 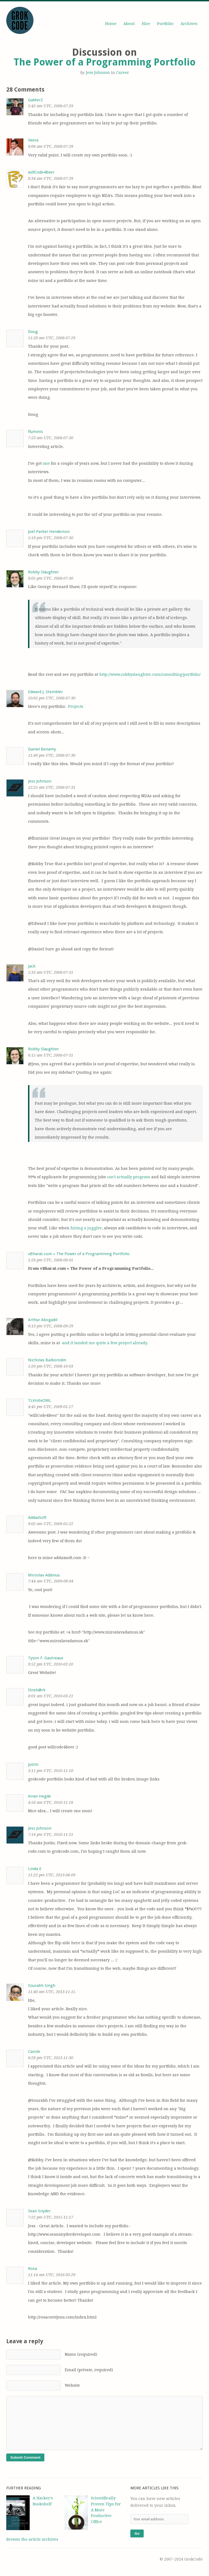 What do you see at coordinates (32, 2539) in the screenshot?
I see `Browse the article archives` at bounding box center [32, 2539].